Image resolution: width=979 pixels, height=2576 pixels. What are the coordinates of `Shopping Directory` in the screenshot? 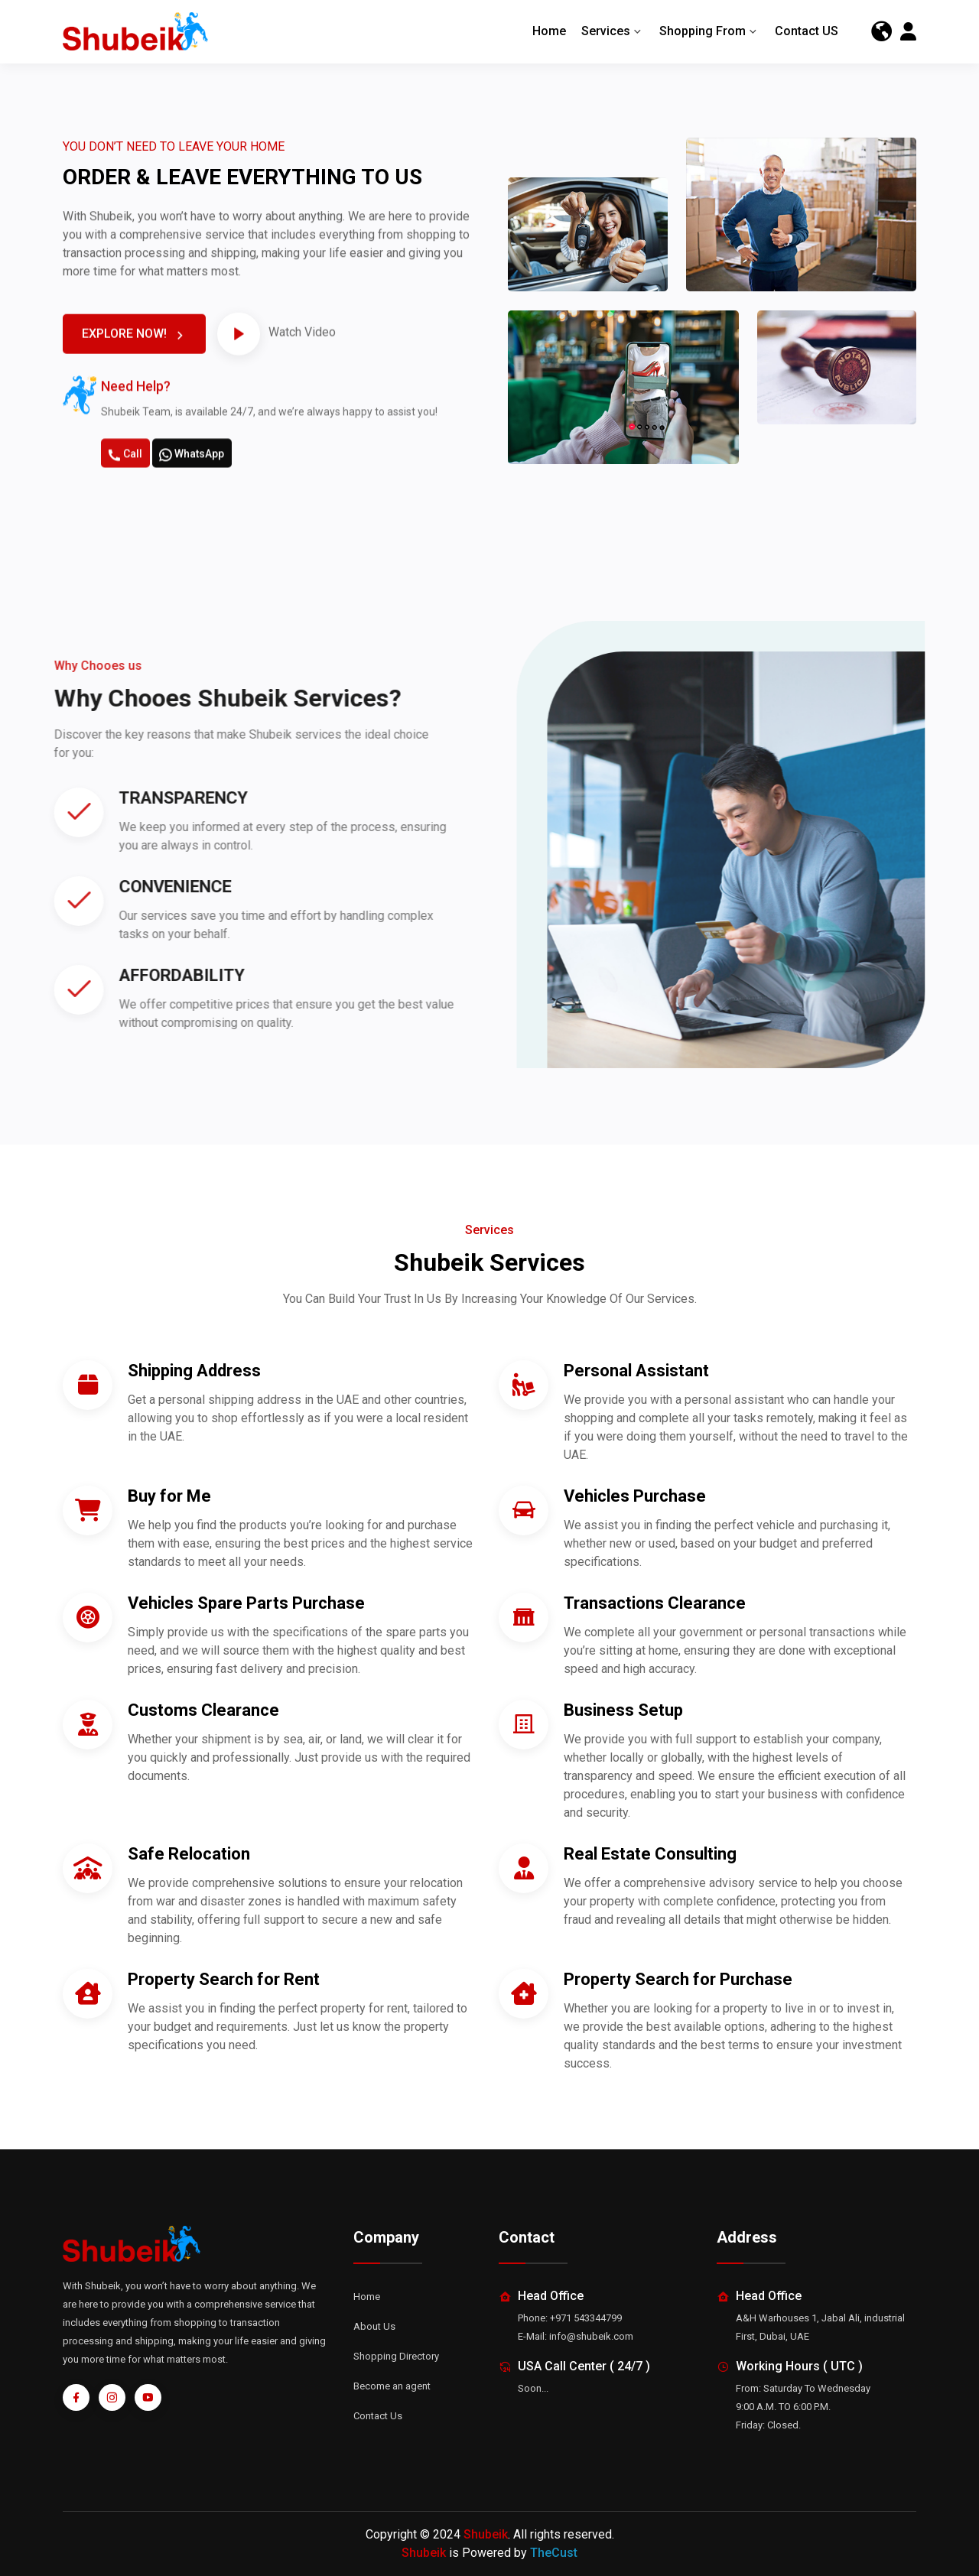 It's located at (396, 2356).